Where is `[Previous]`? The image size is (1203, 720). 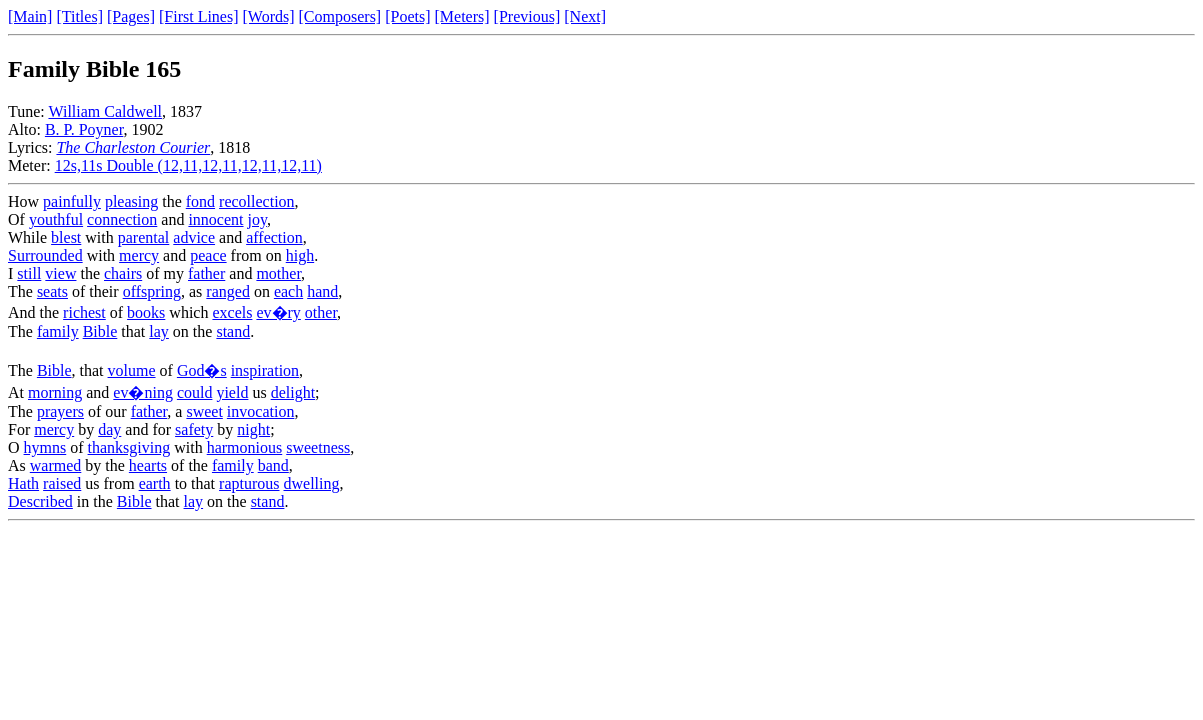 [Previous] is located at coordinates (527, 16).